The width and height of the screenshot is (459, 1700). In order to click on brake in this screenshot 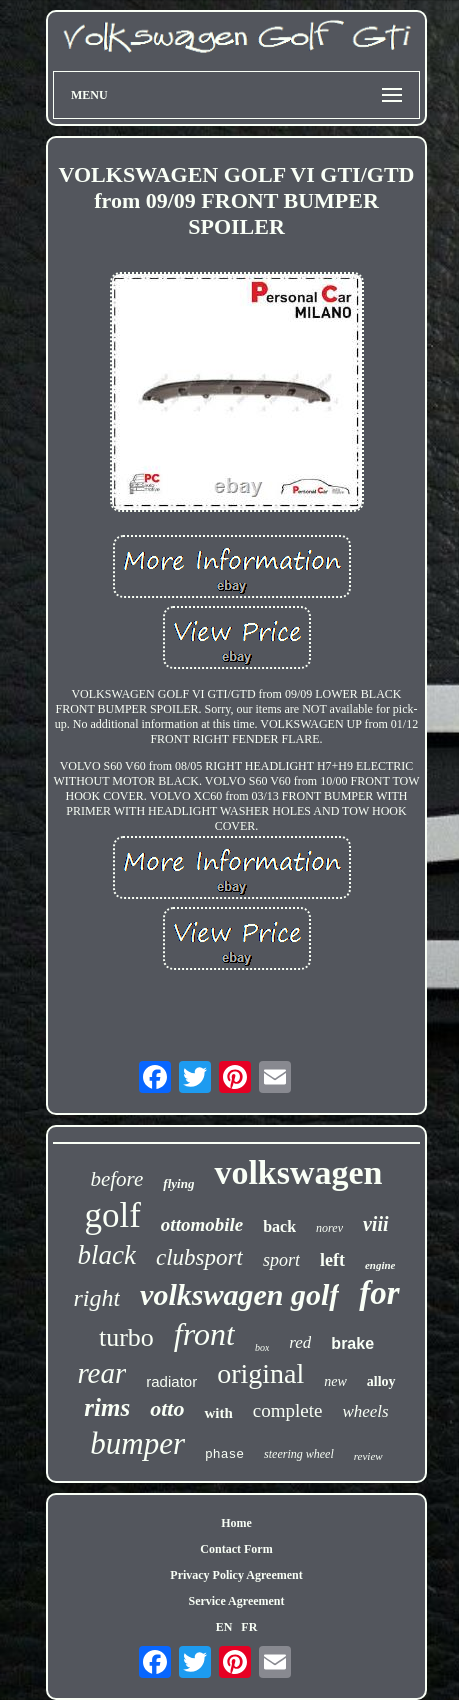, I will do `click(352, 1343)`.